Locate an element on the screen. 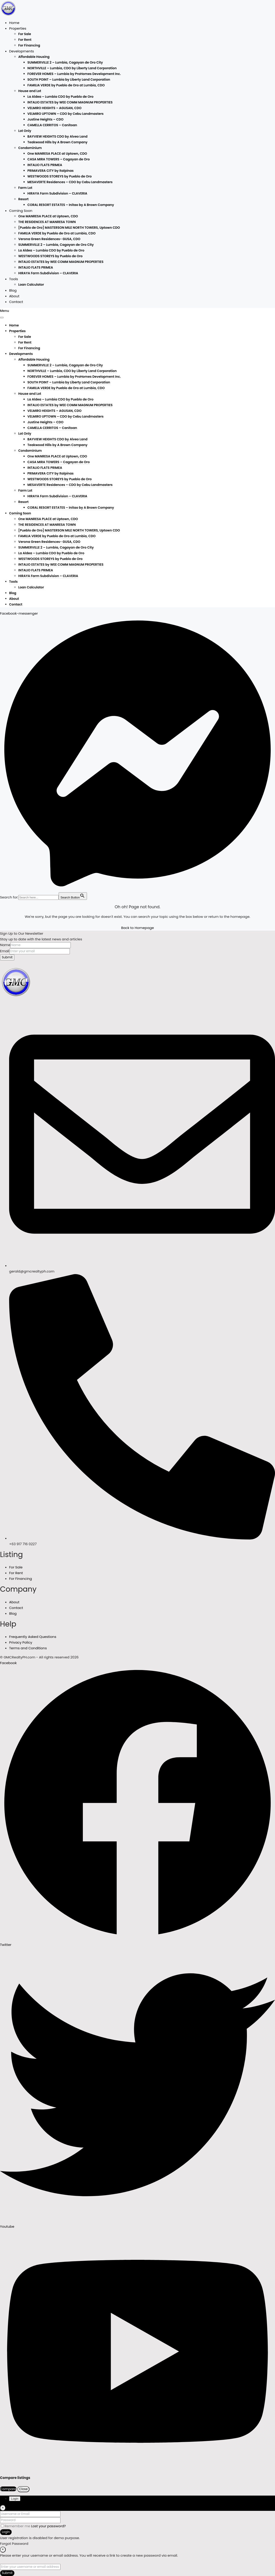 The image size is (275, 2576). Verona Green Residences- GUSA, CDO is located at coordinates (49, 239).